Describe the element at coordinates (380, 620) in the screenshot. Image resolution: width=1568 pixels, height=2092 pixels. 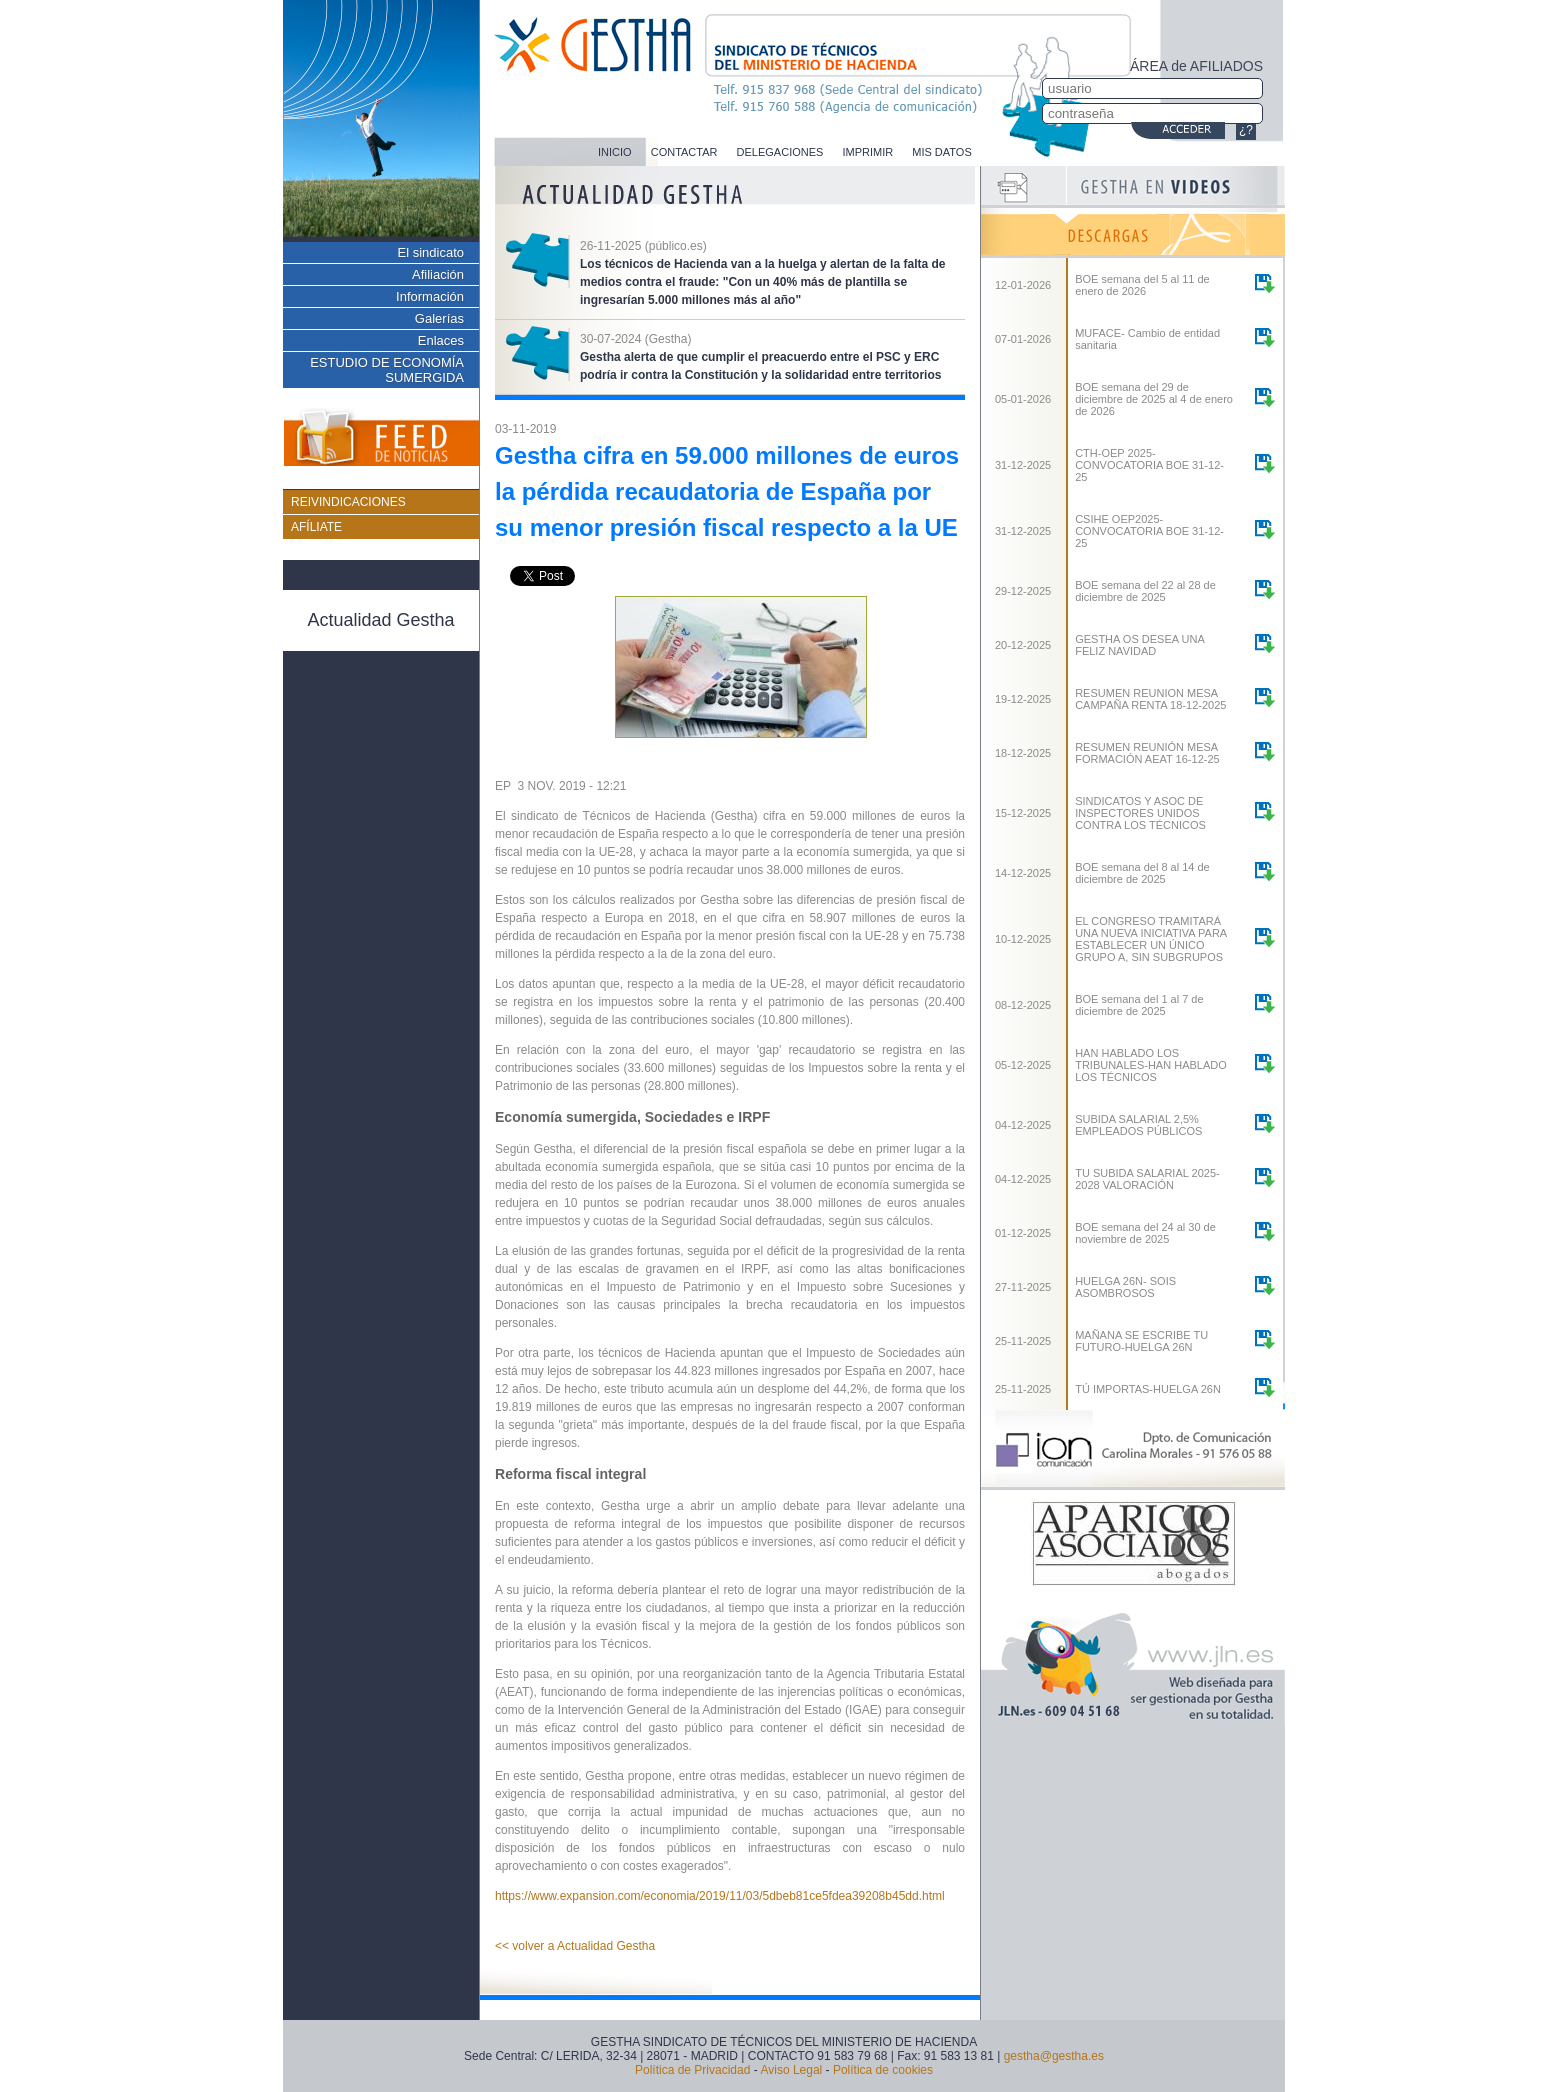
I see `Actualidad Gestha` at that location.